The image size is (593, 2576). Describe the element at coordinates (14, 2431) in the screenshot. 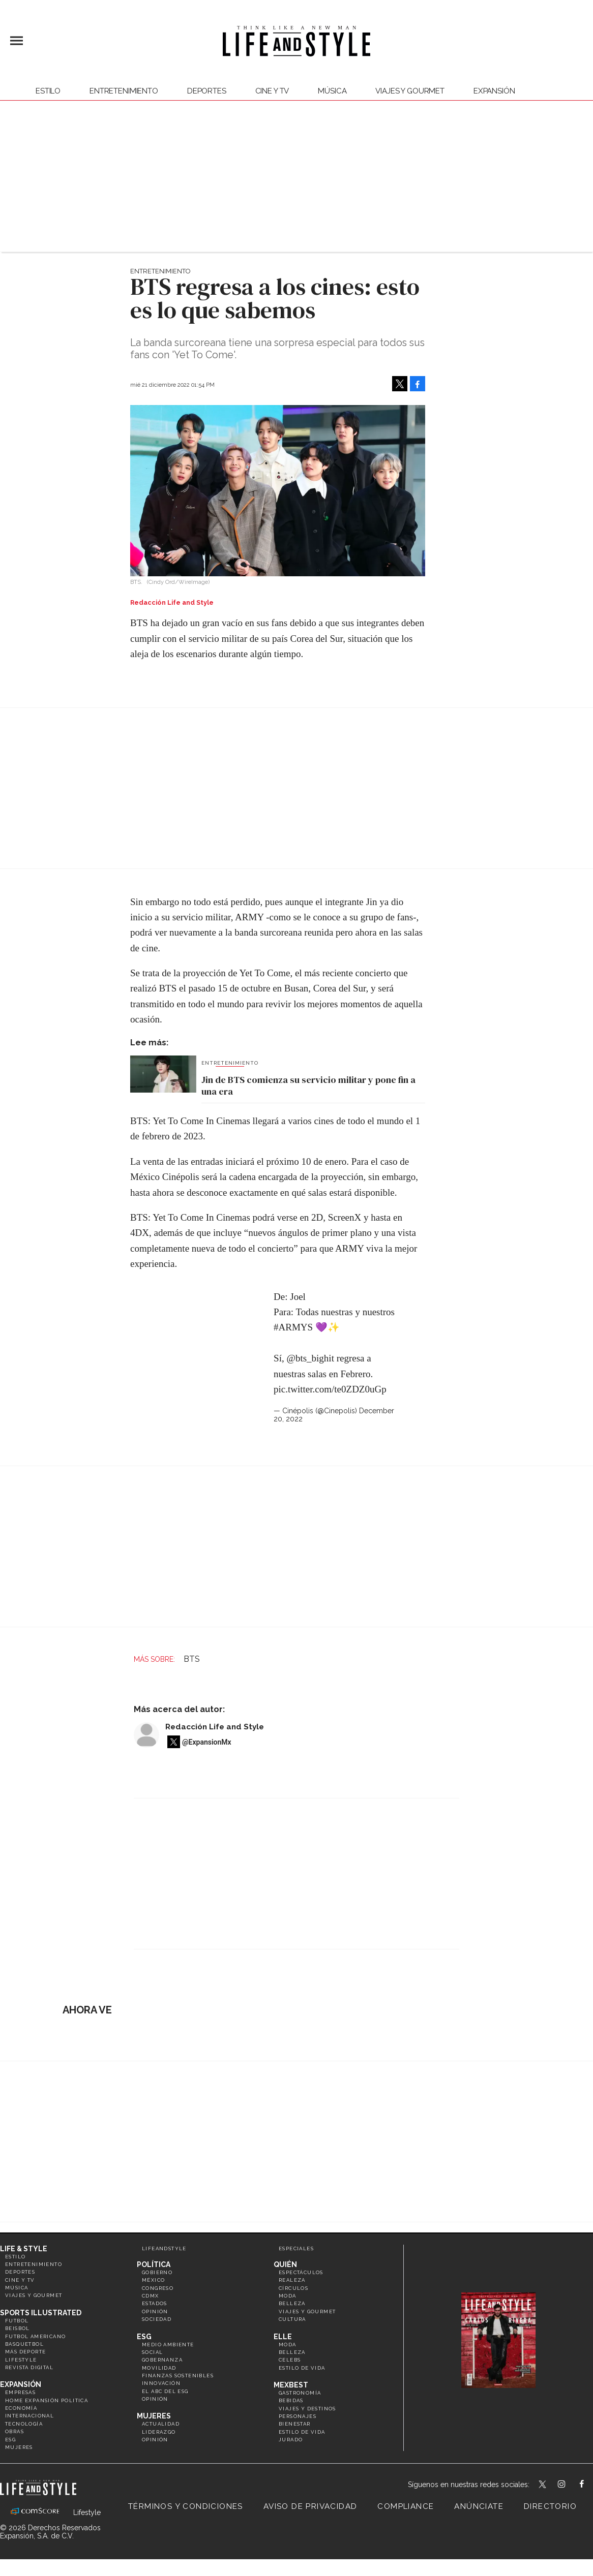

I see `Obras` at that location.